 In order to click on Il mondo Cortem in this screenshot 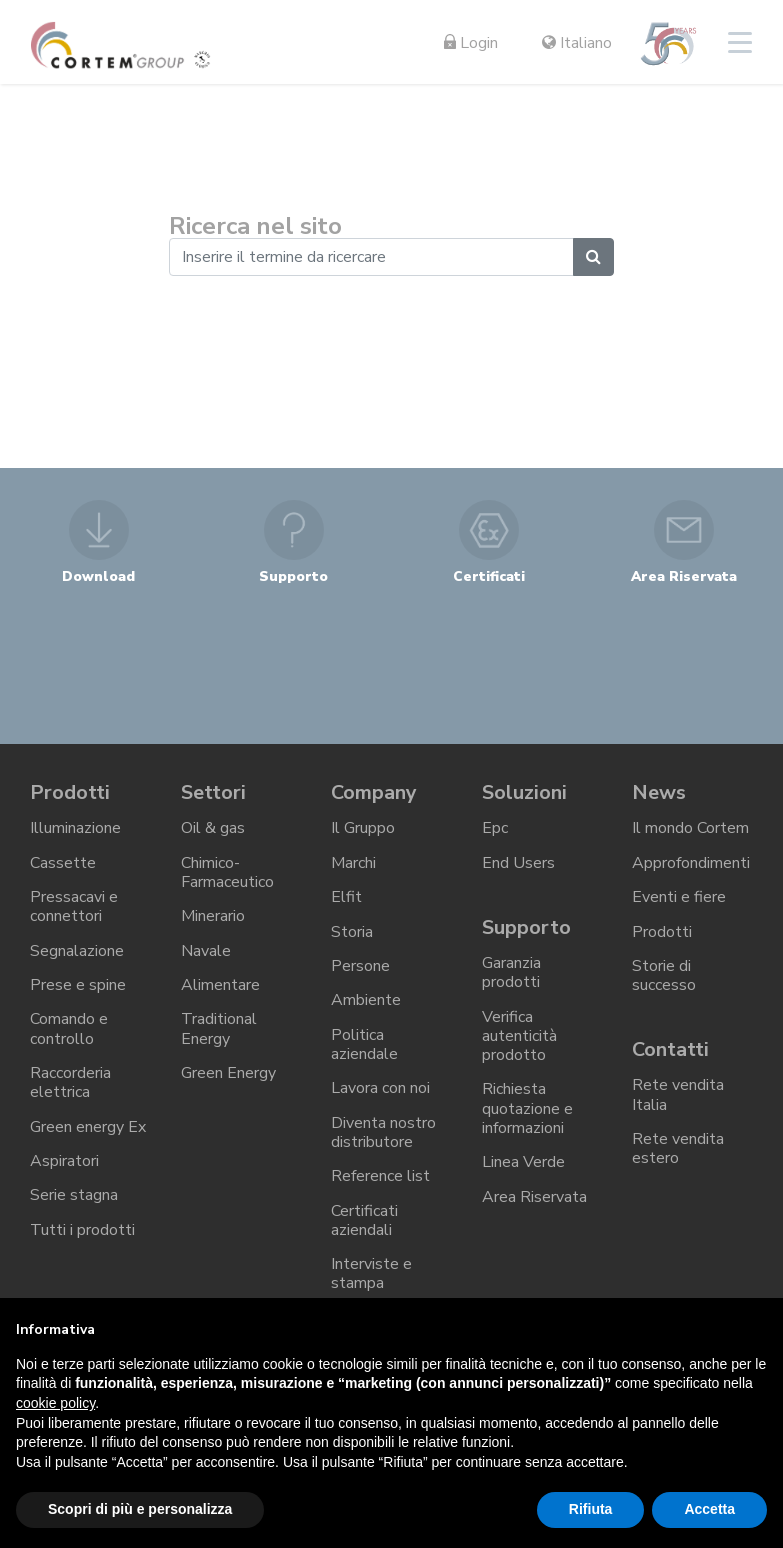, I will do `click(690, 828)`.